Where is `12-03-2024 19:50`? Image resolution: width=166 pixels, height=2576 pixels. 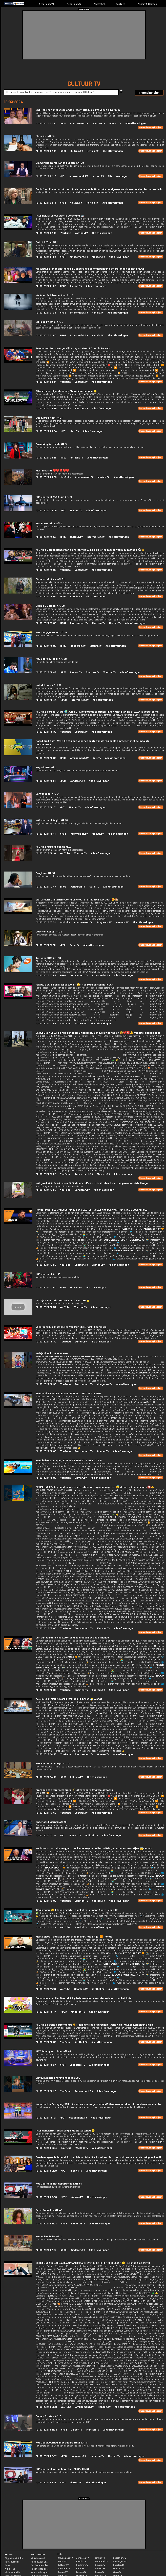
12-03-2024 19:50 is located at coordinates (46, 537).